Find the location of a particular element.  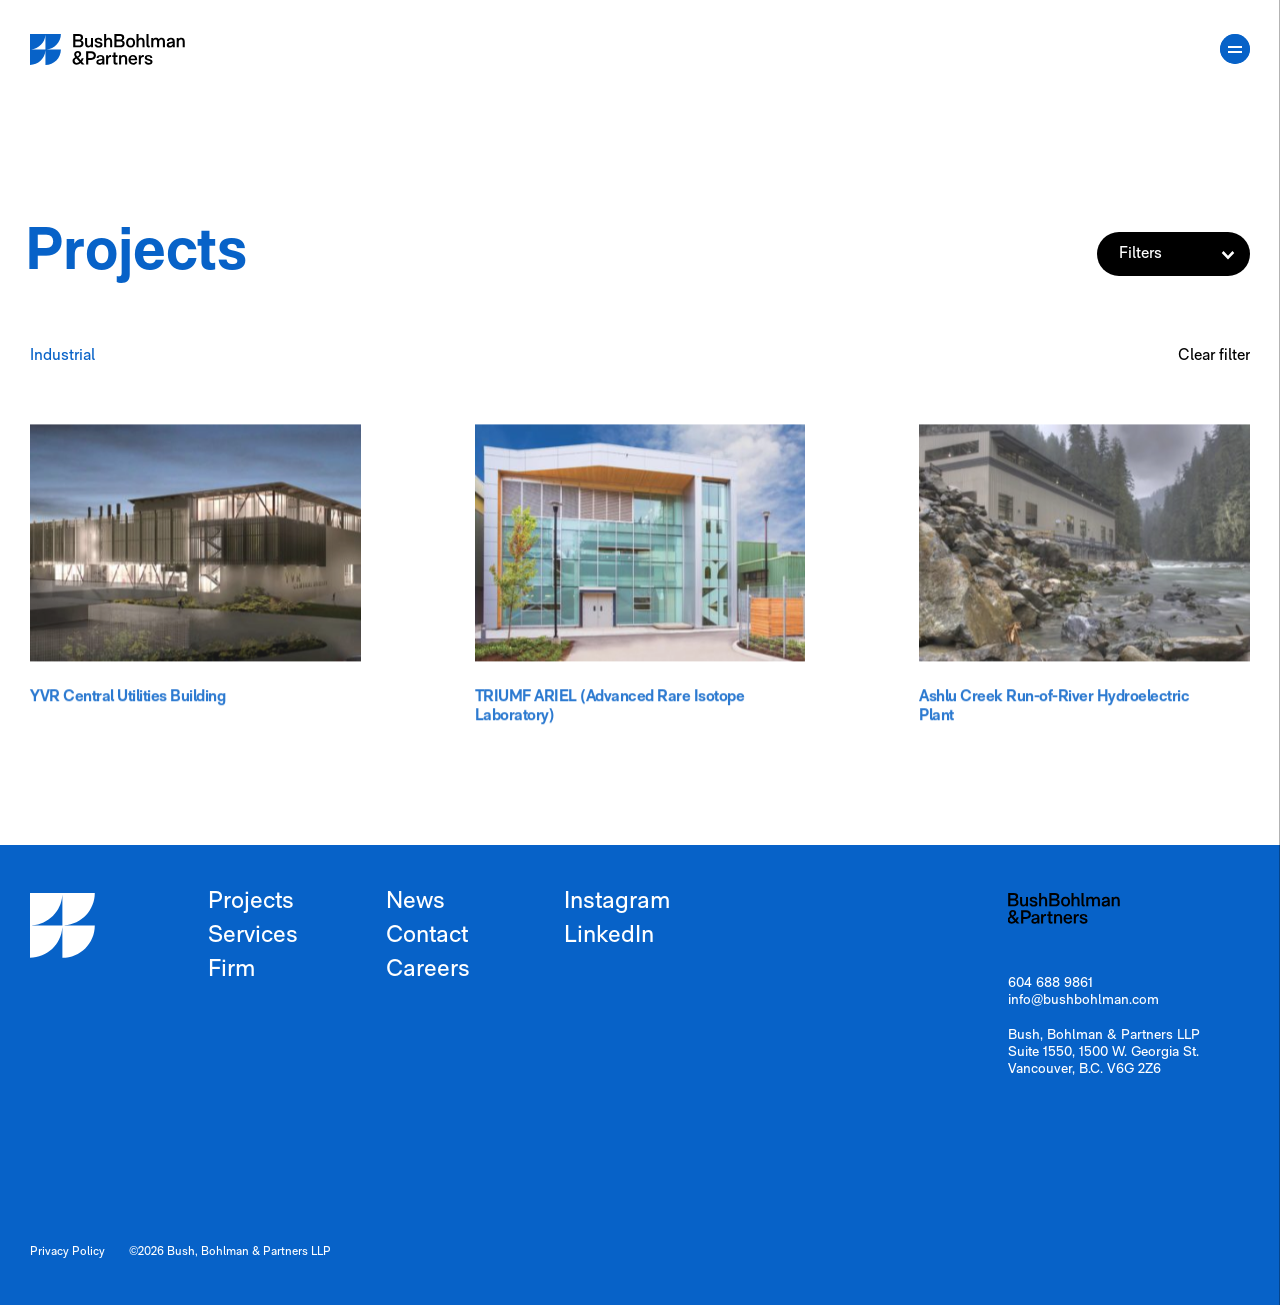

Filters is located at coordinates (1184, 254).